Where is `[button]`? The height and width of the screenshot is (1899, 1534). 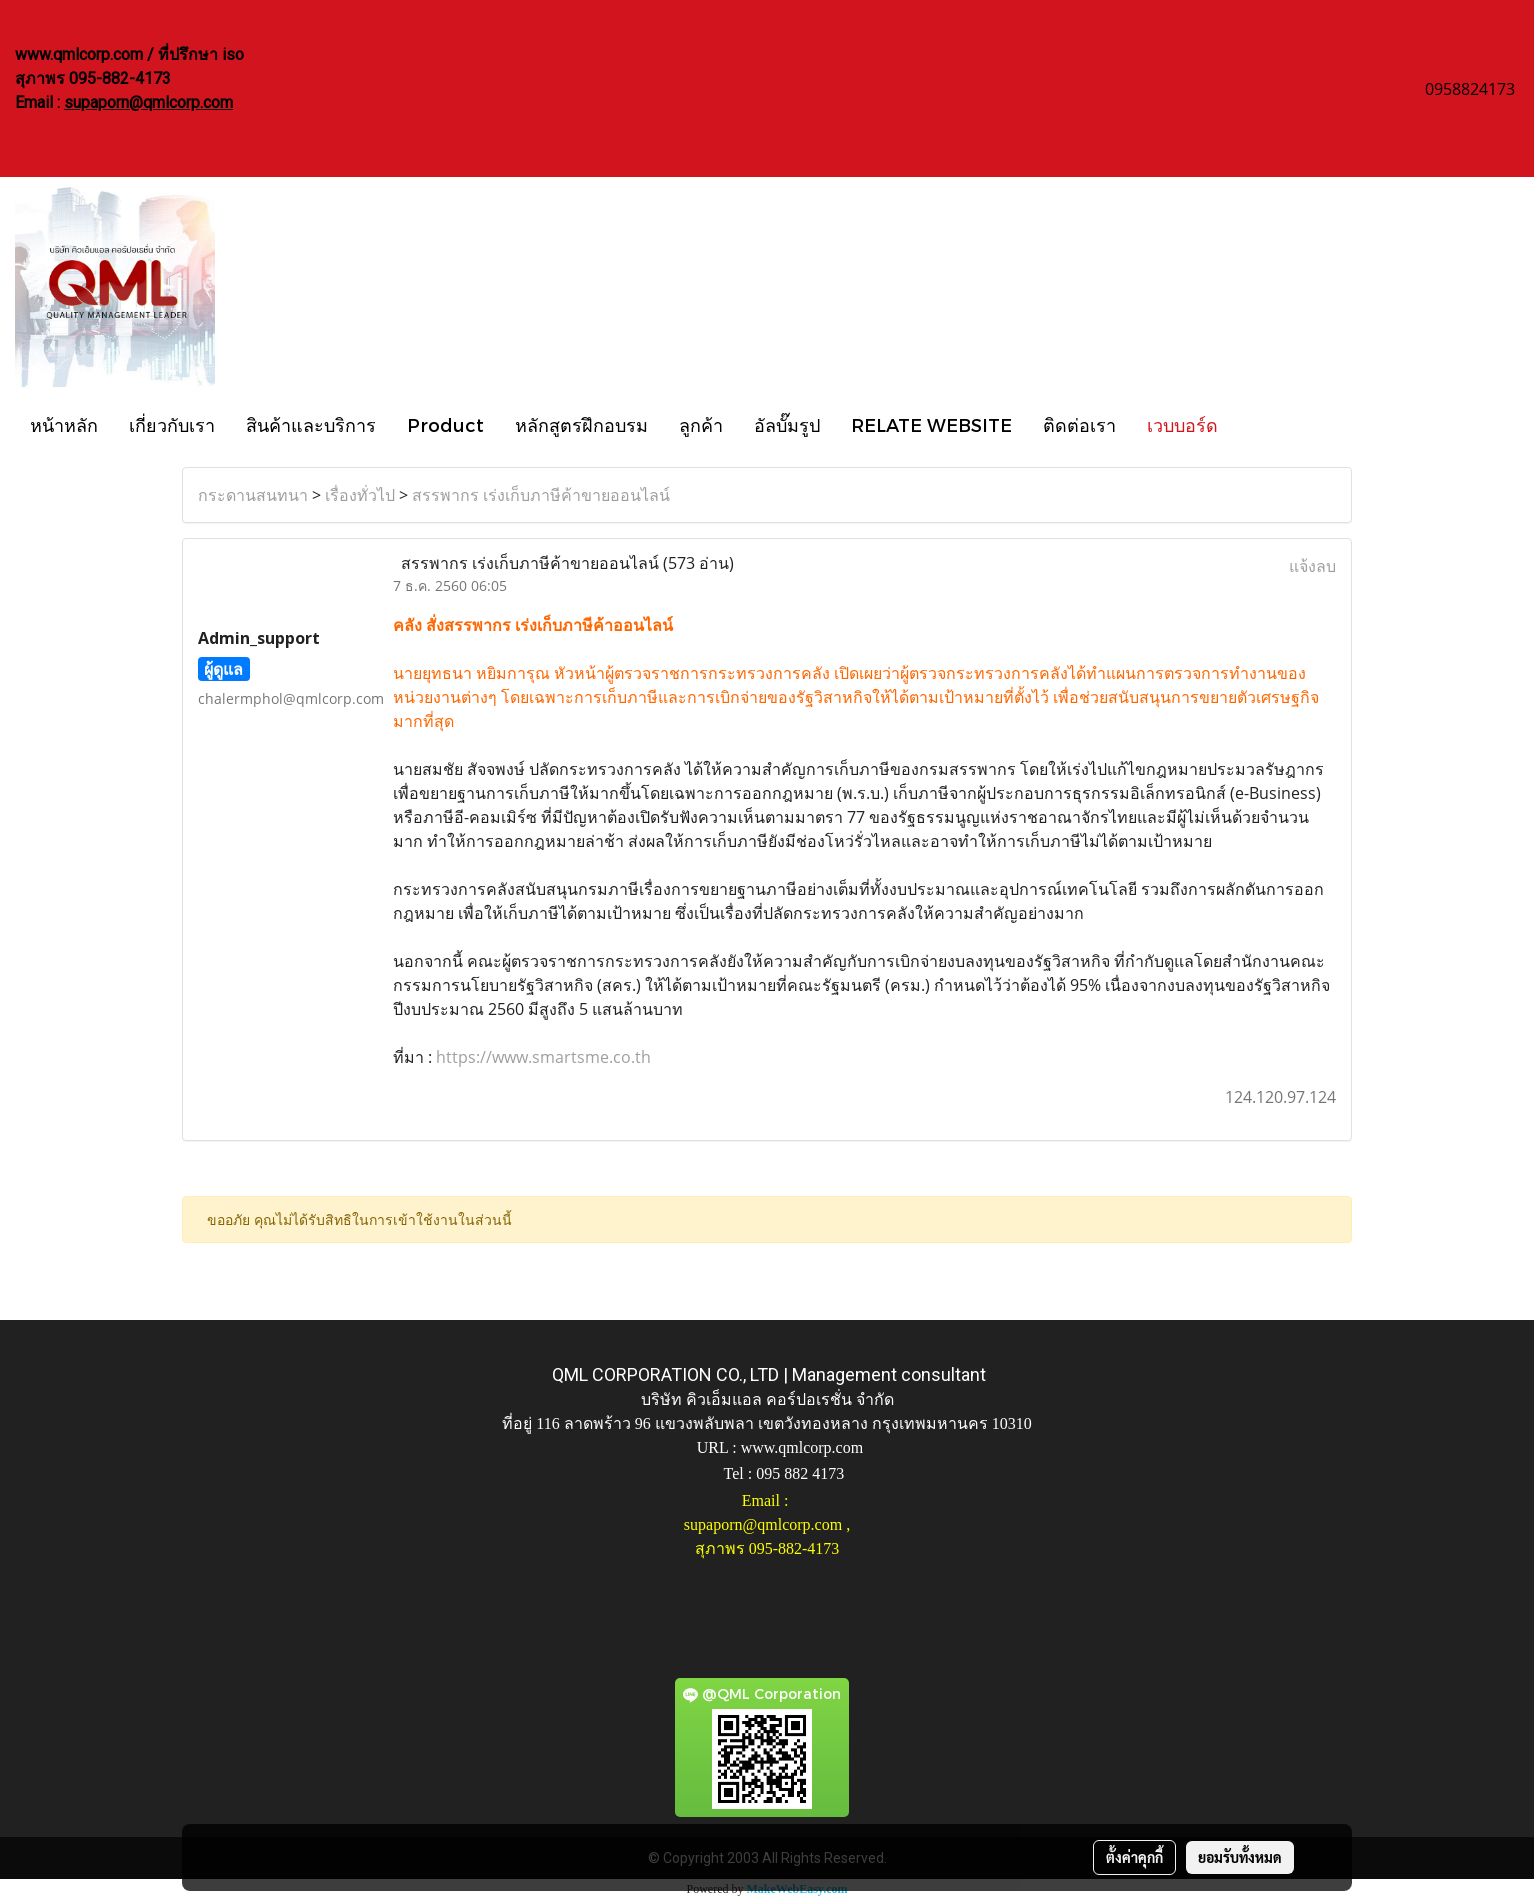 [button] is located at coordinates (1251, 424).